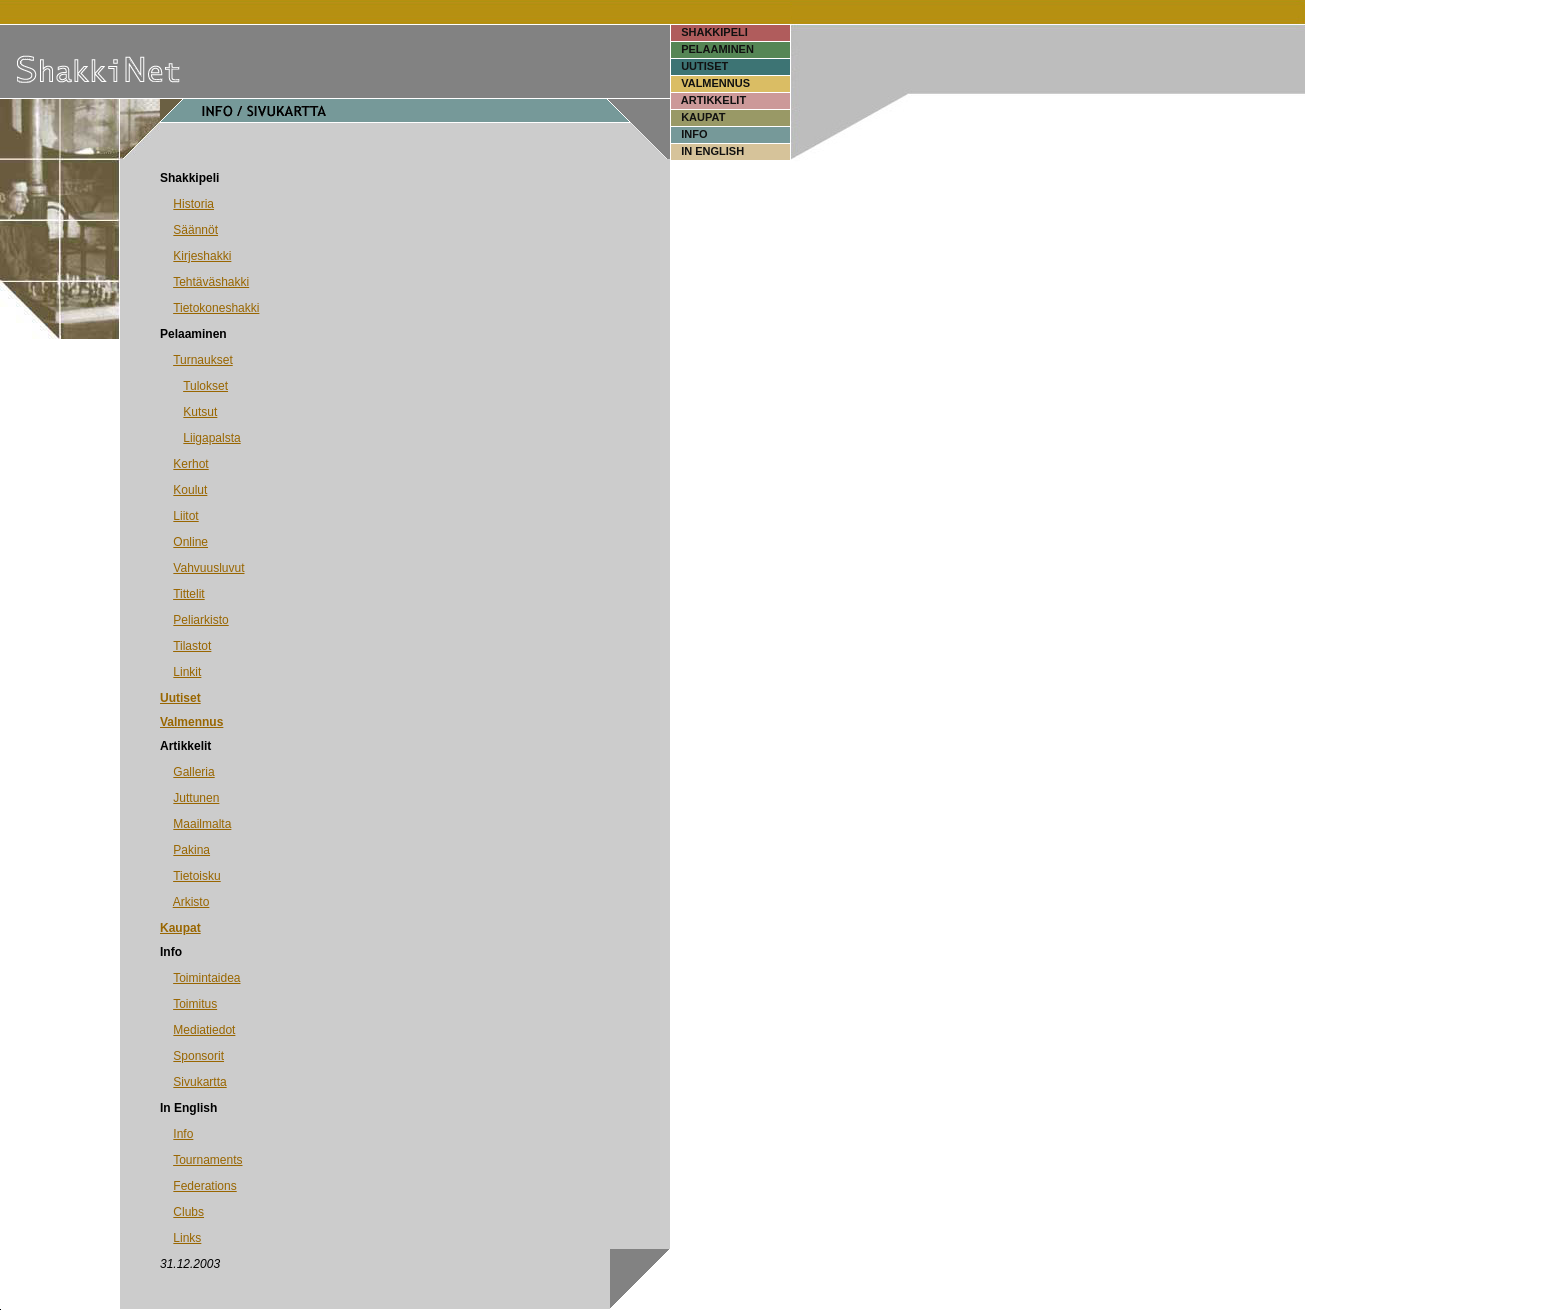  What do you see at coordinates (200, 412) in the screenshot?
I see `Kutsut` at bounding box center [200, 412].